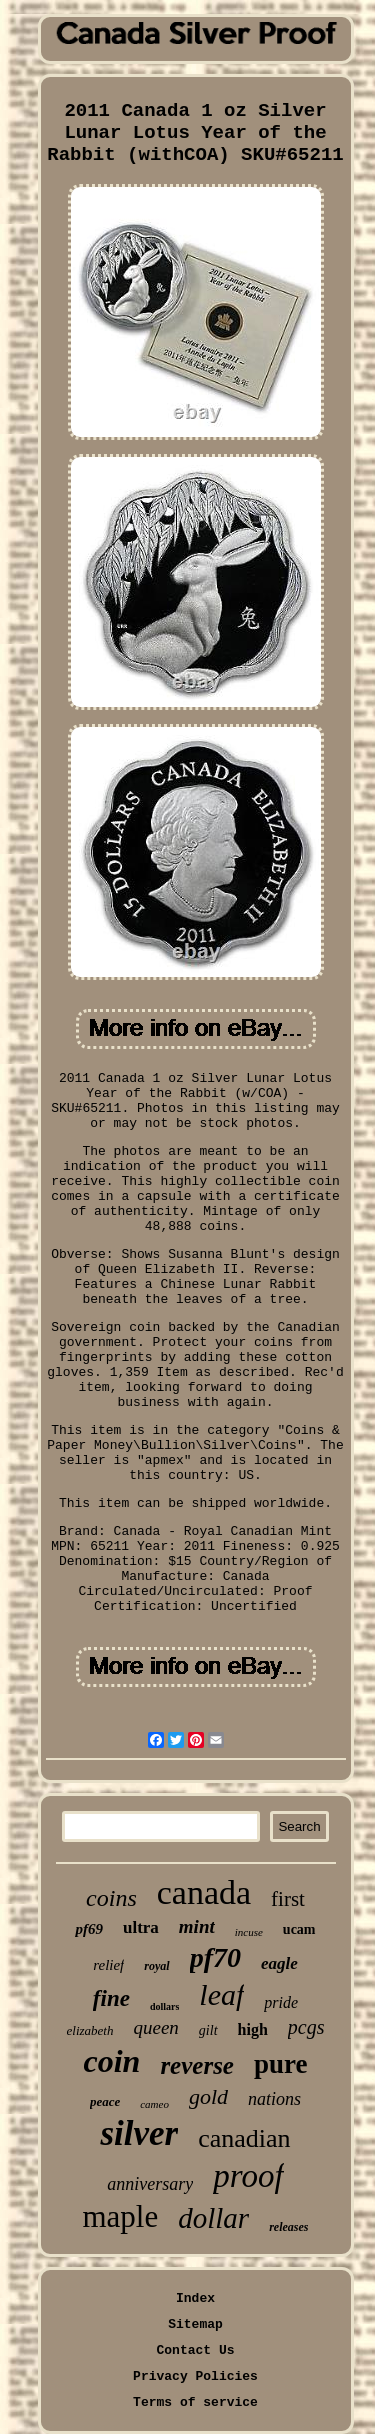 The image size is (375, 2434). I want to click on incuse, so click(249, 1932).